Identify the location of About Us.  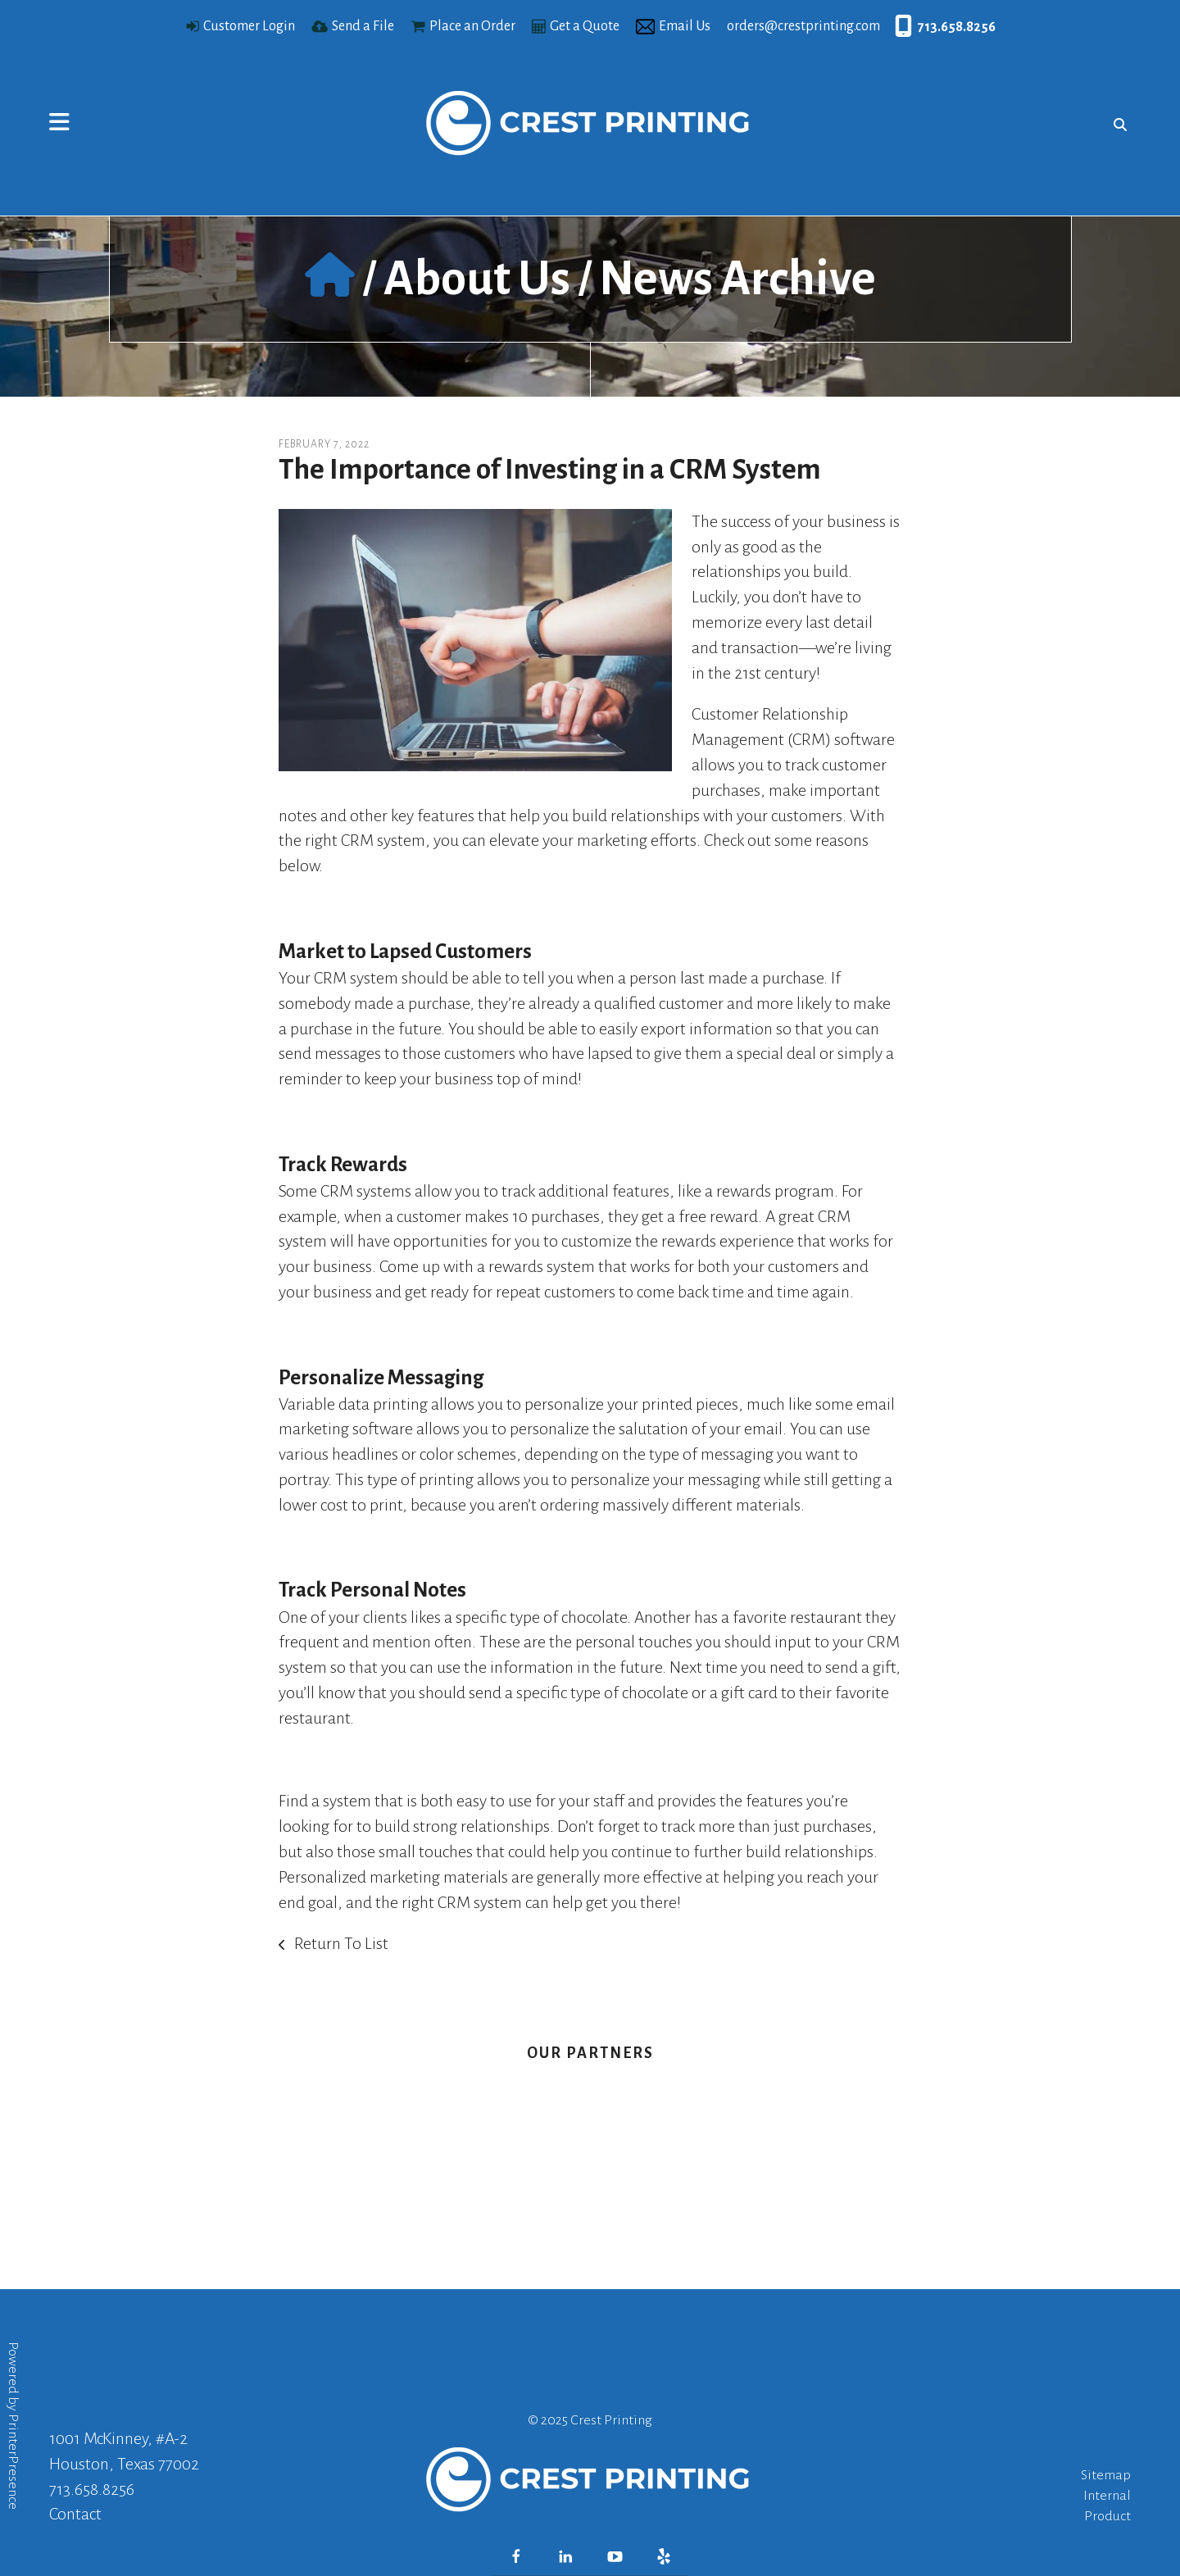
(477, 278).